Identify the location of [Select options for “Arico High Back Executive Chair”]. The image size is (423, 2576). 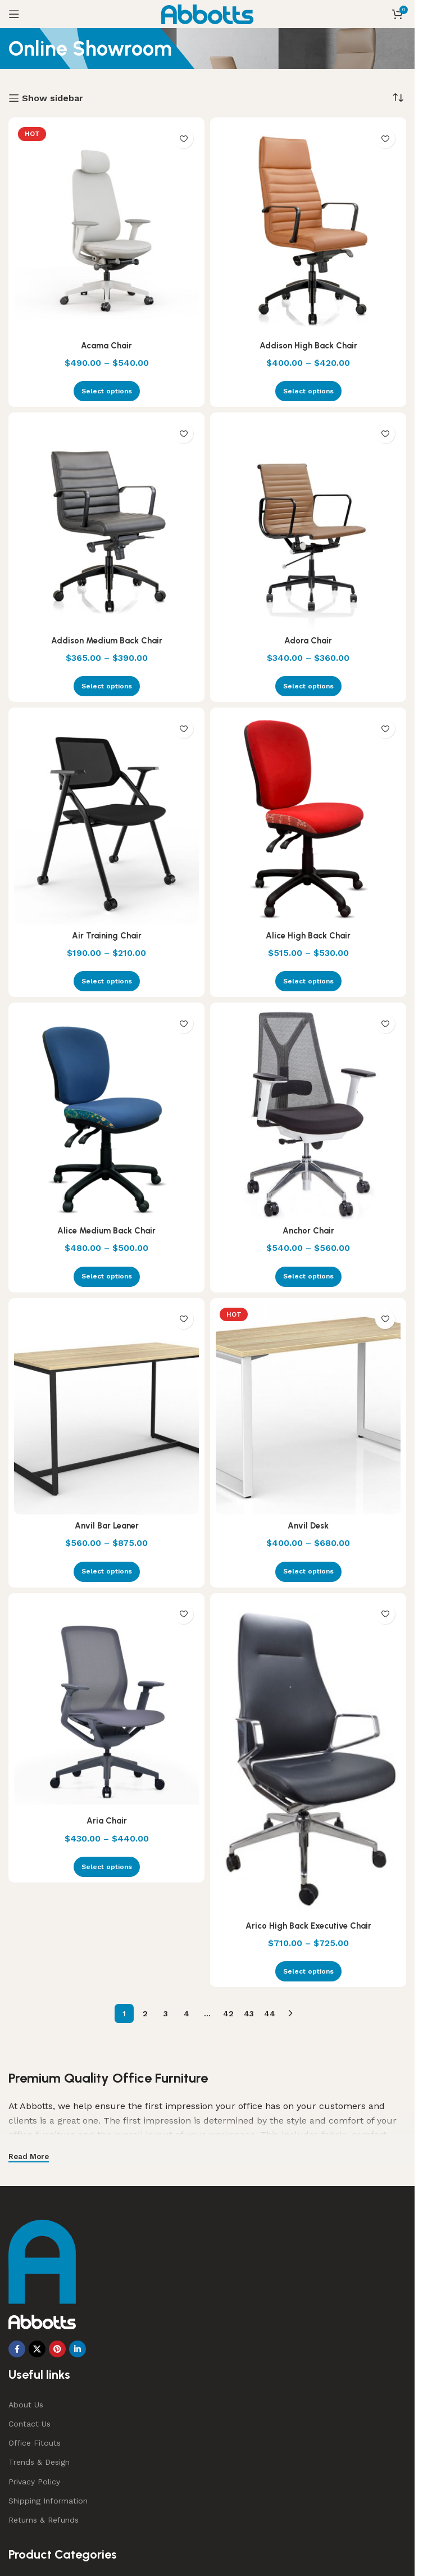
(308, 1971).